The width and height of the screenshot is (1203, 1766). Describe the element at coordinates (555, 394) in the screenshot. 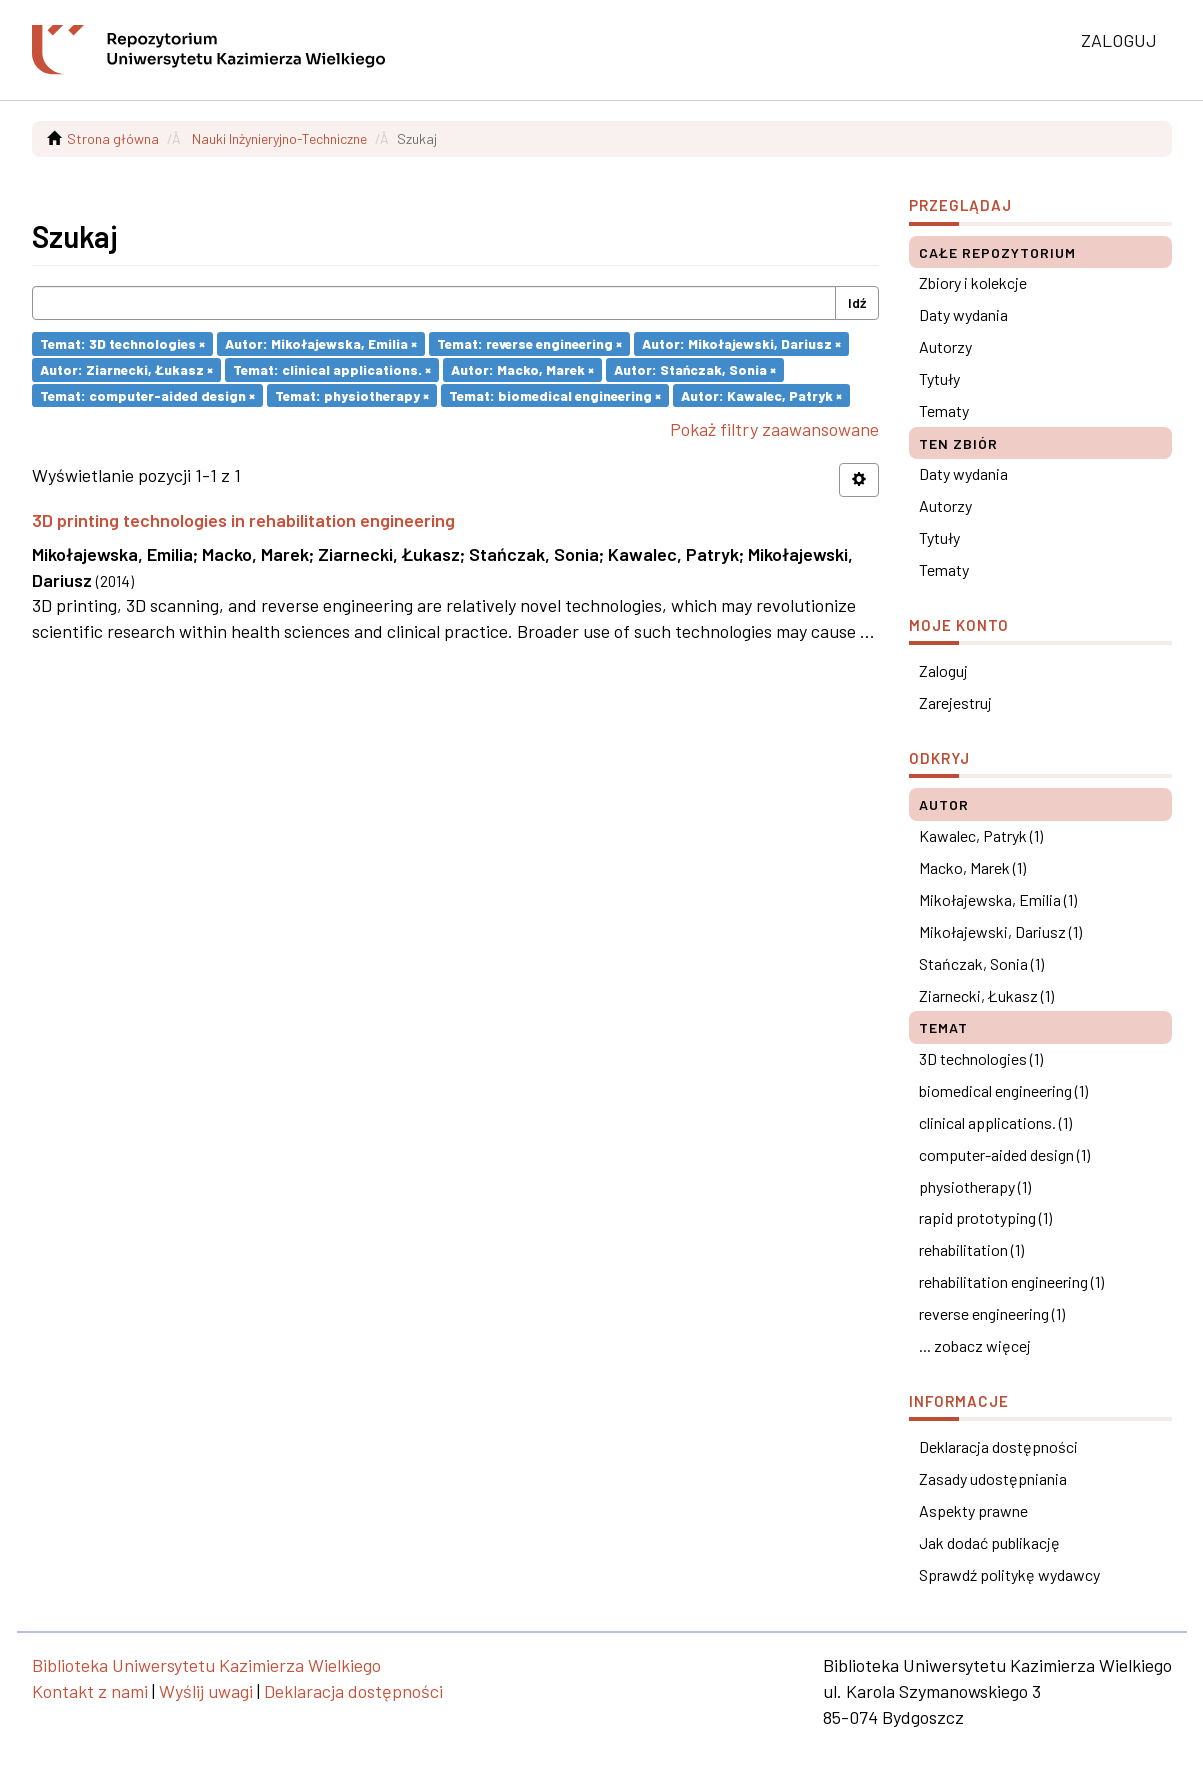

I see `Temat: biomedical engineering ×` at that location.